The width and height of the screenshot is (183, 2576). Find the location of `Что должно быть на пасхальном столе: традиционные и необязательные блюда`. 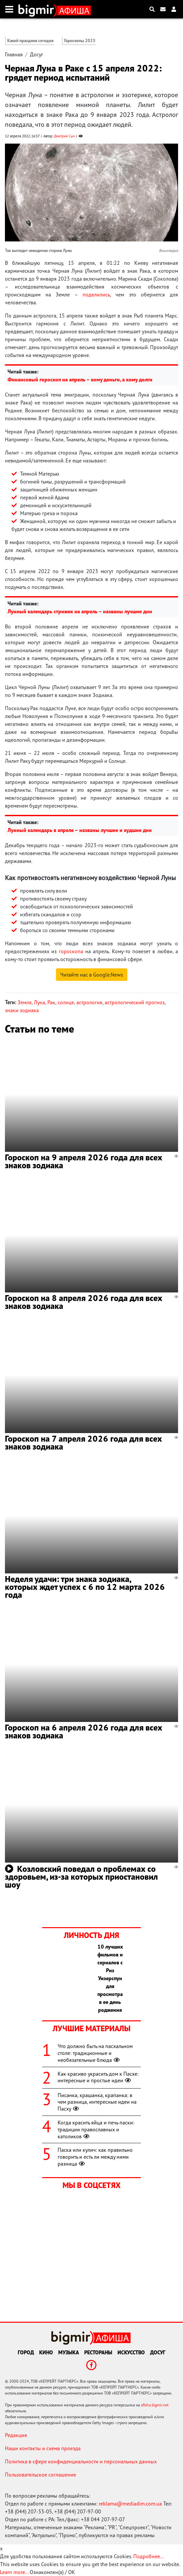

Что должно быть на пасхальном столе: традиционные и необязательные блюда is located at coordinates (95, 2053).